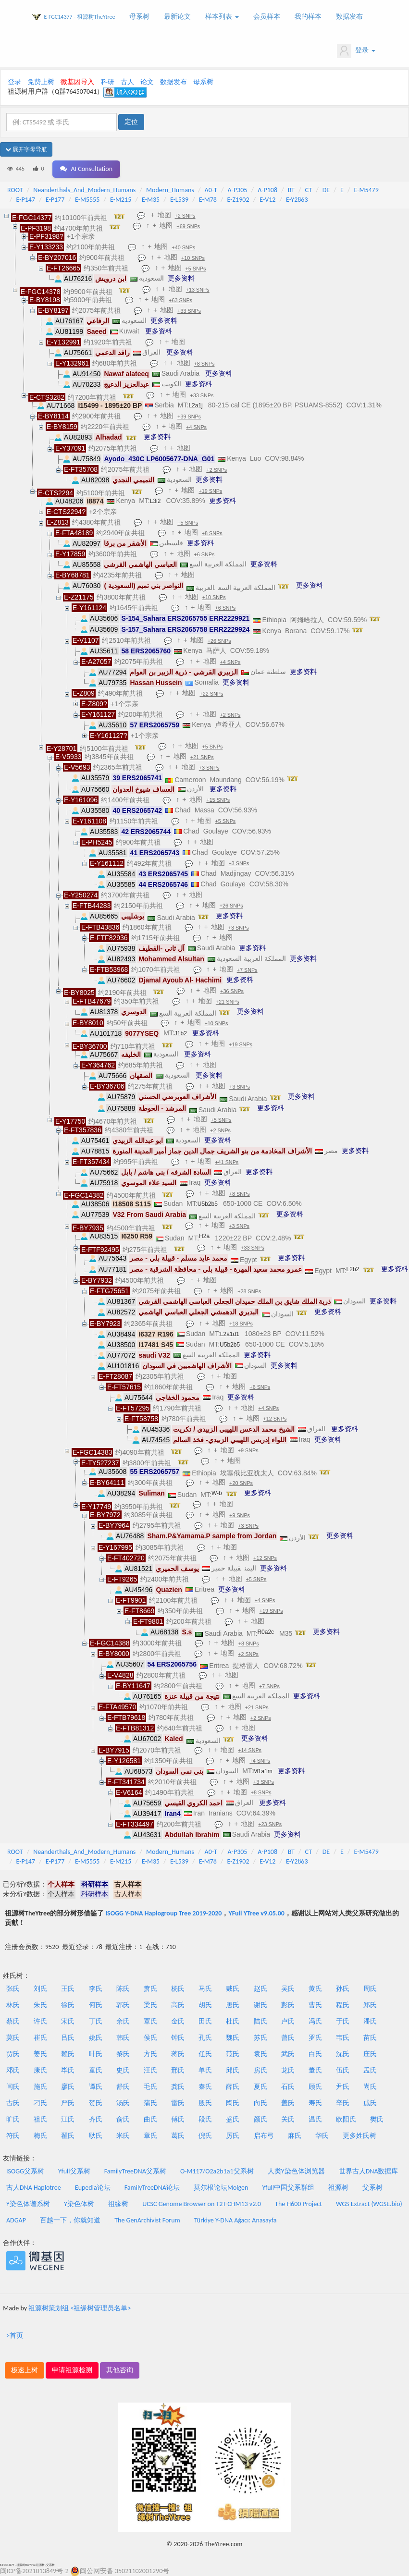  I want to click on 汪氏, so click(150, 2070).